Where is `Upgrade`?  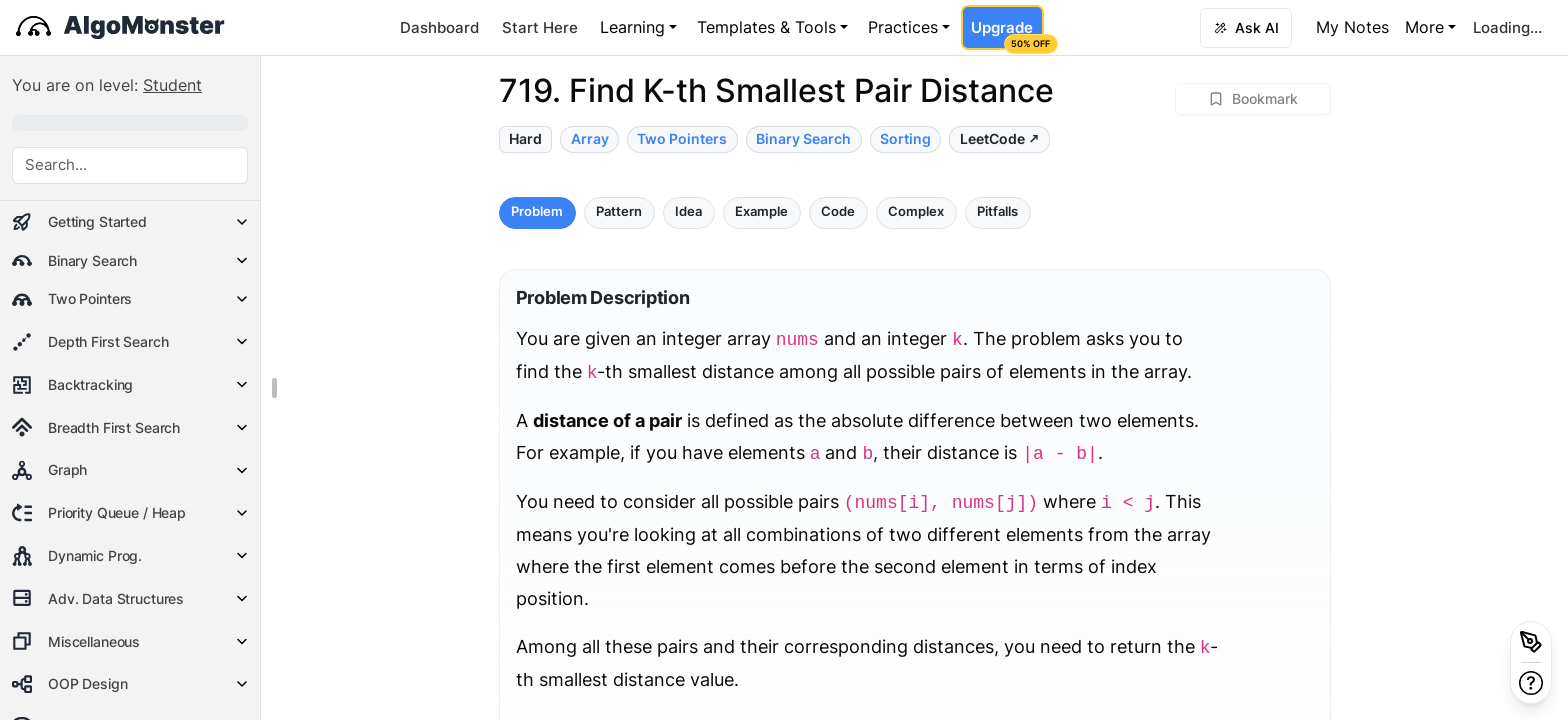
Upgrade is located at coordinates (1007, 34).